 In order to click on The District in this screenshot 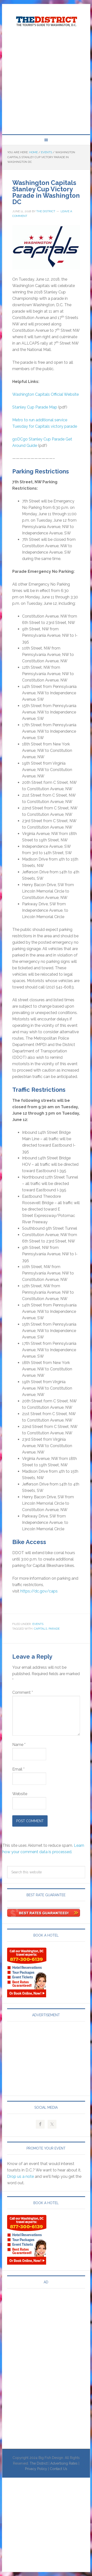, I will do `click(39, 2463)`.